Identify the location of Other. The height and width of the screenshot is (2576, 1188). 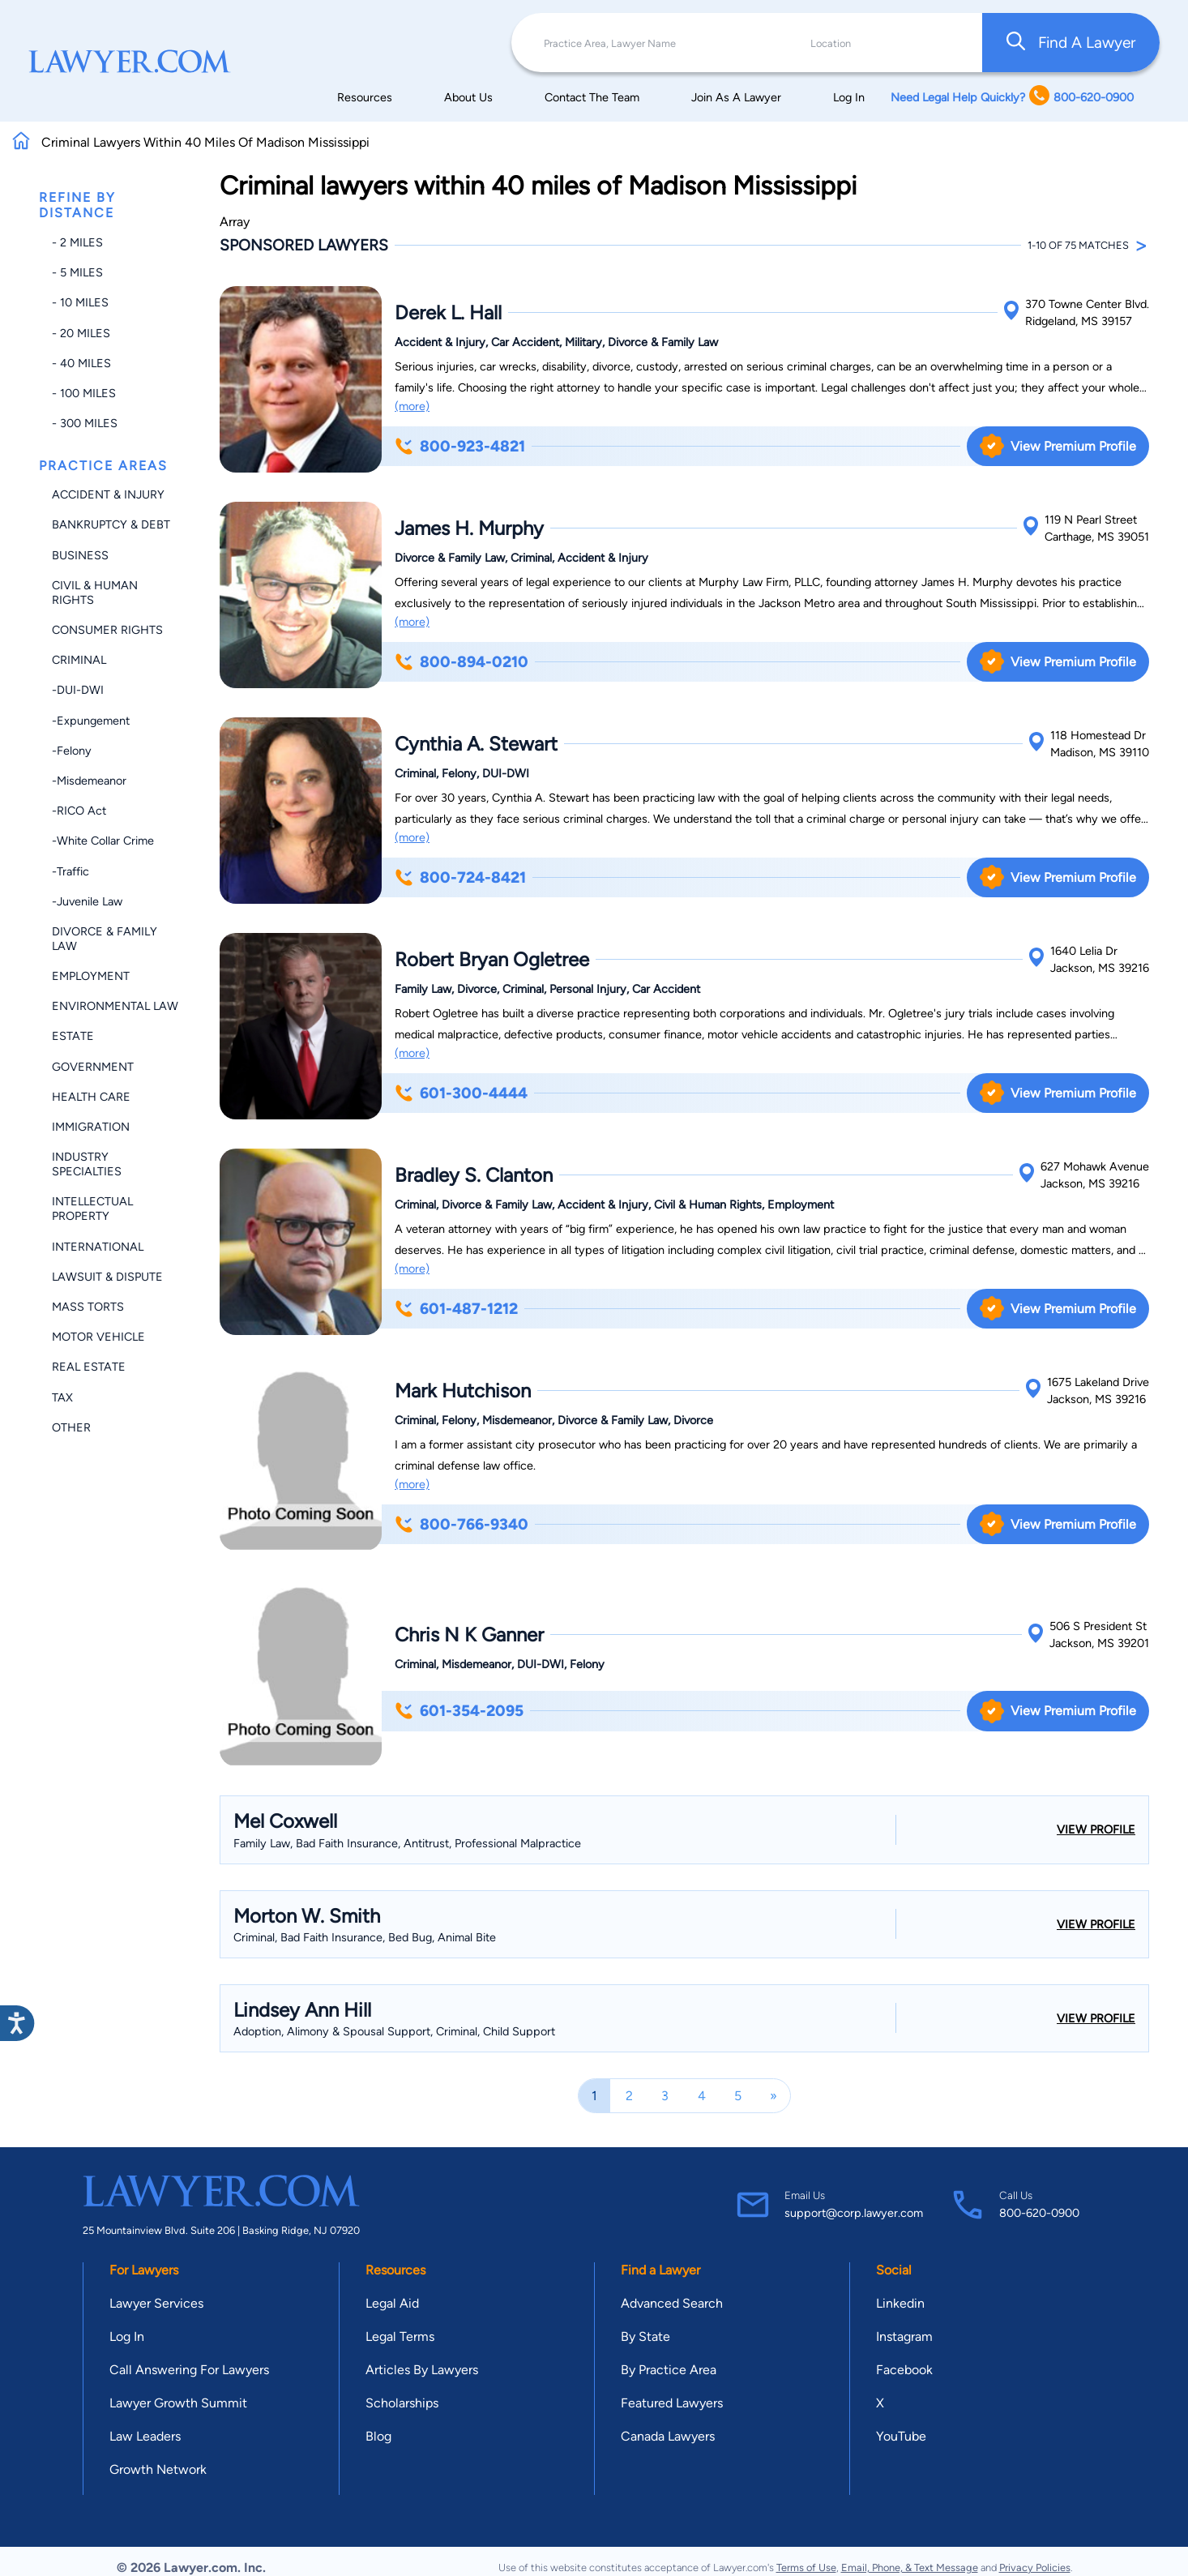
(71, 1427).